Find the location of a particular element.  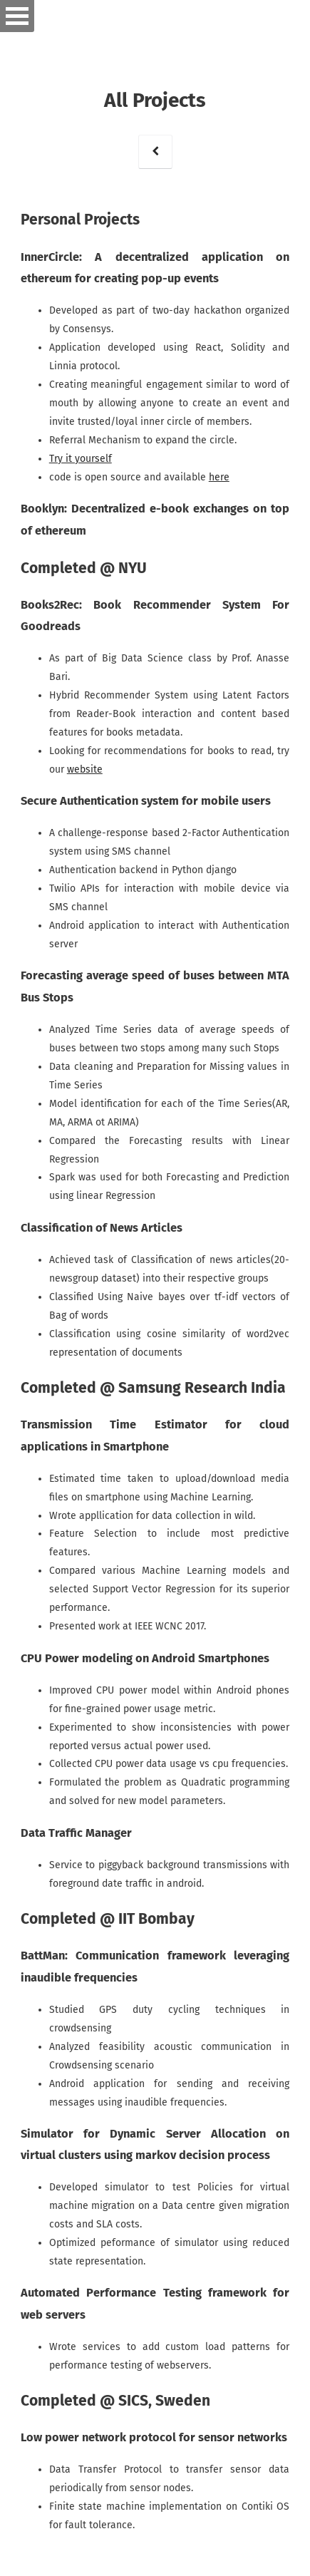

Try it yourself is located at coordinates (80, 459).